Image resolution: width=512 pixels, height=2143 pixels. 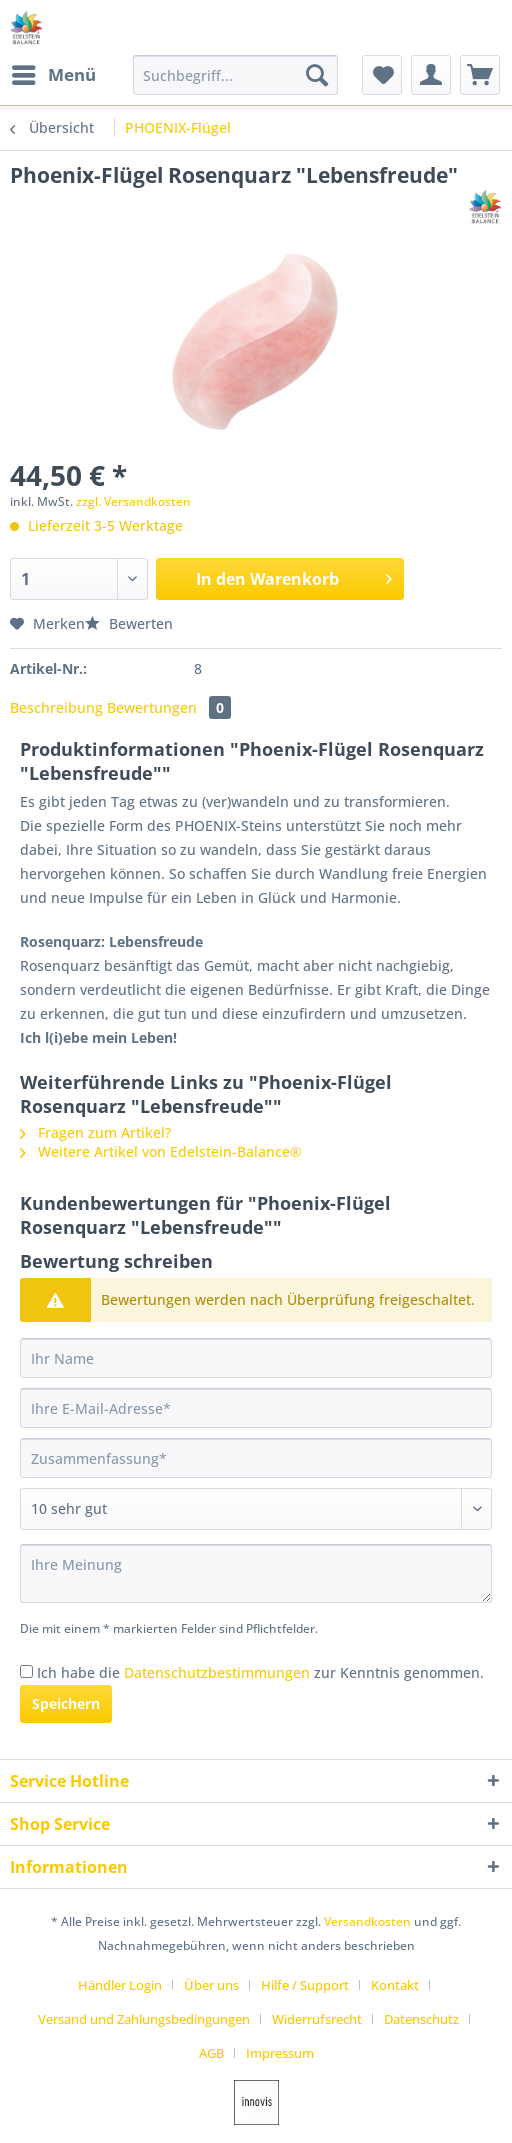 What do you see at coordinates (480, 75) in the screenshot?
I see `[Warenkorb]` at bounding box center [480, 75].